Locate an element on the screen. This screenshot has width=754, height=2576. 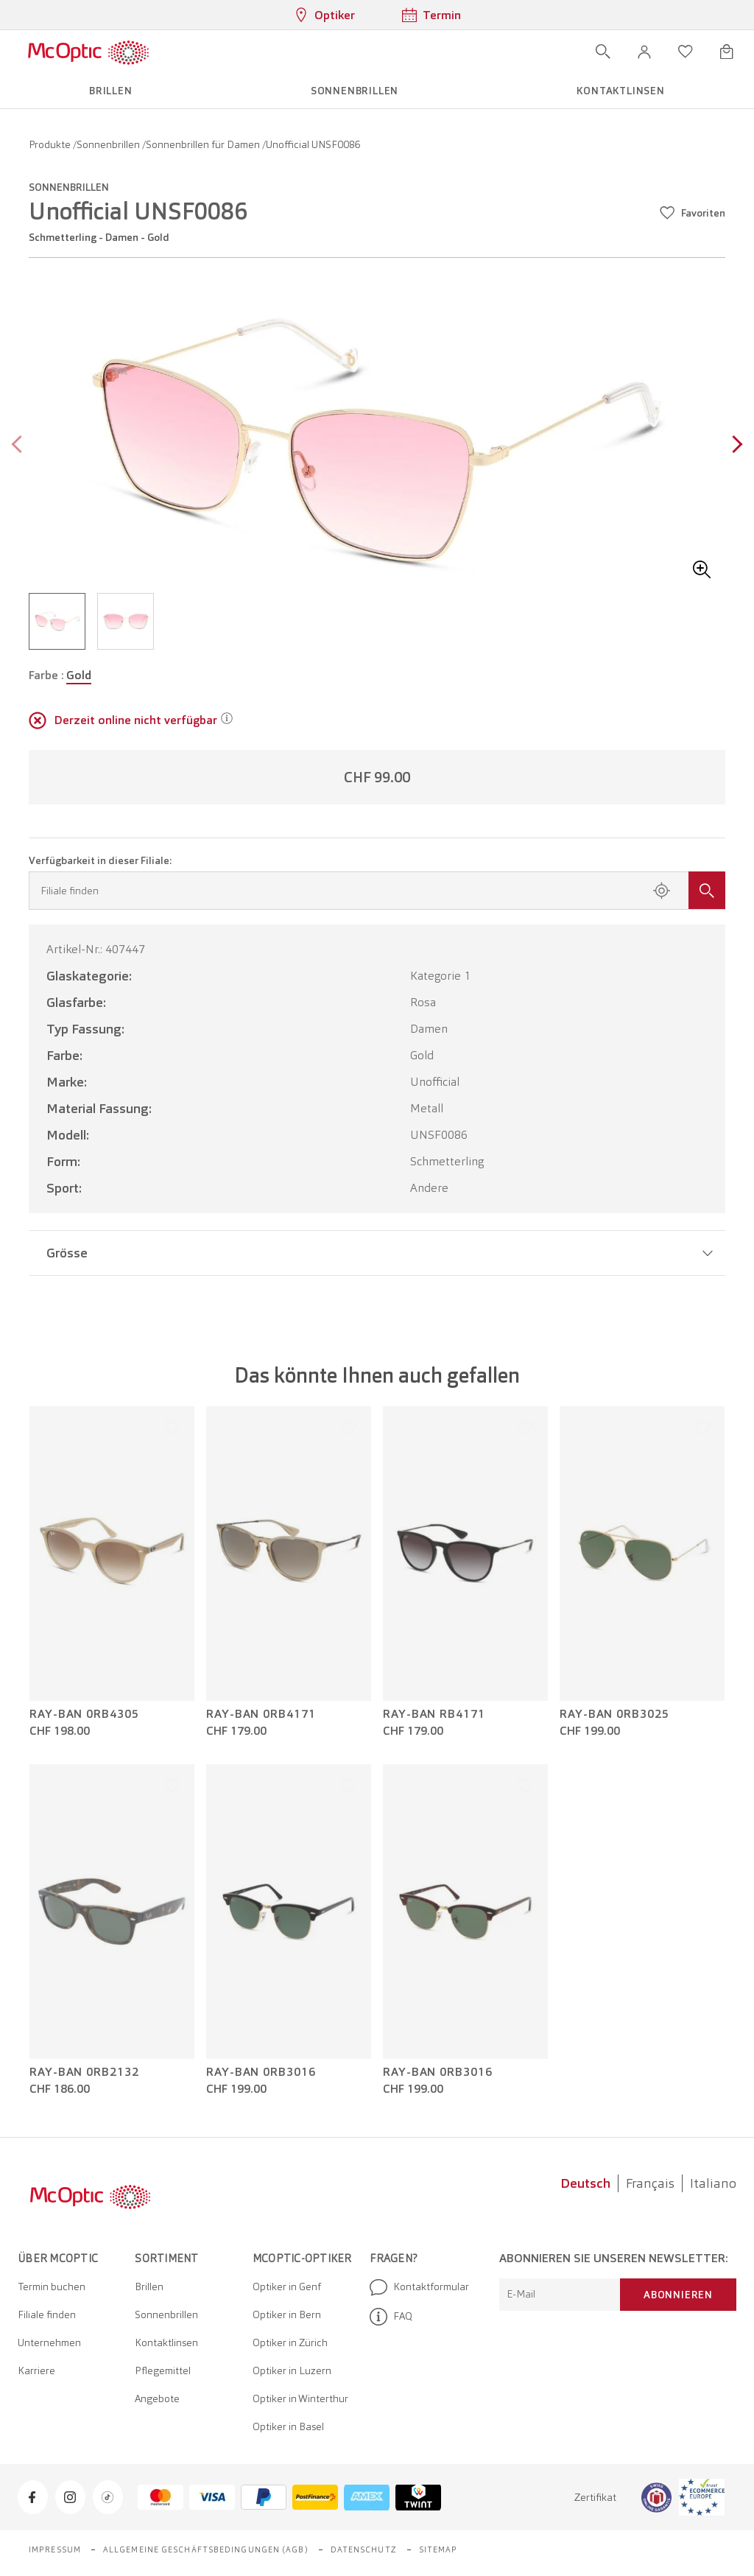
[Previous page] is located at coordinates (20, 446).